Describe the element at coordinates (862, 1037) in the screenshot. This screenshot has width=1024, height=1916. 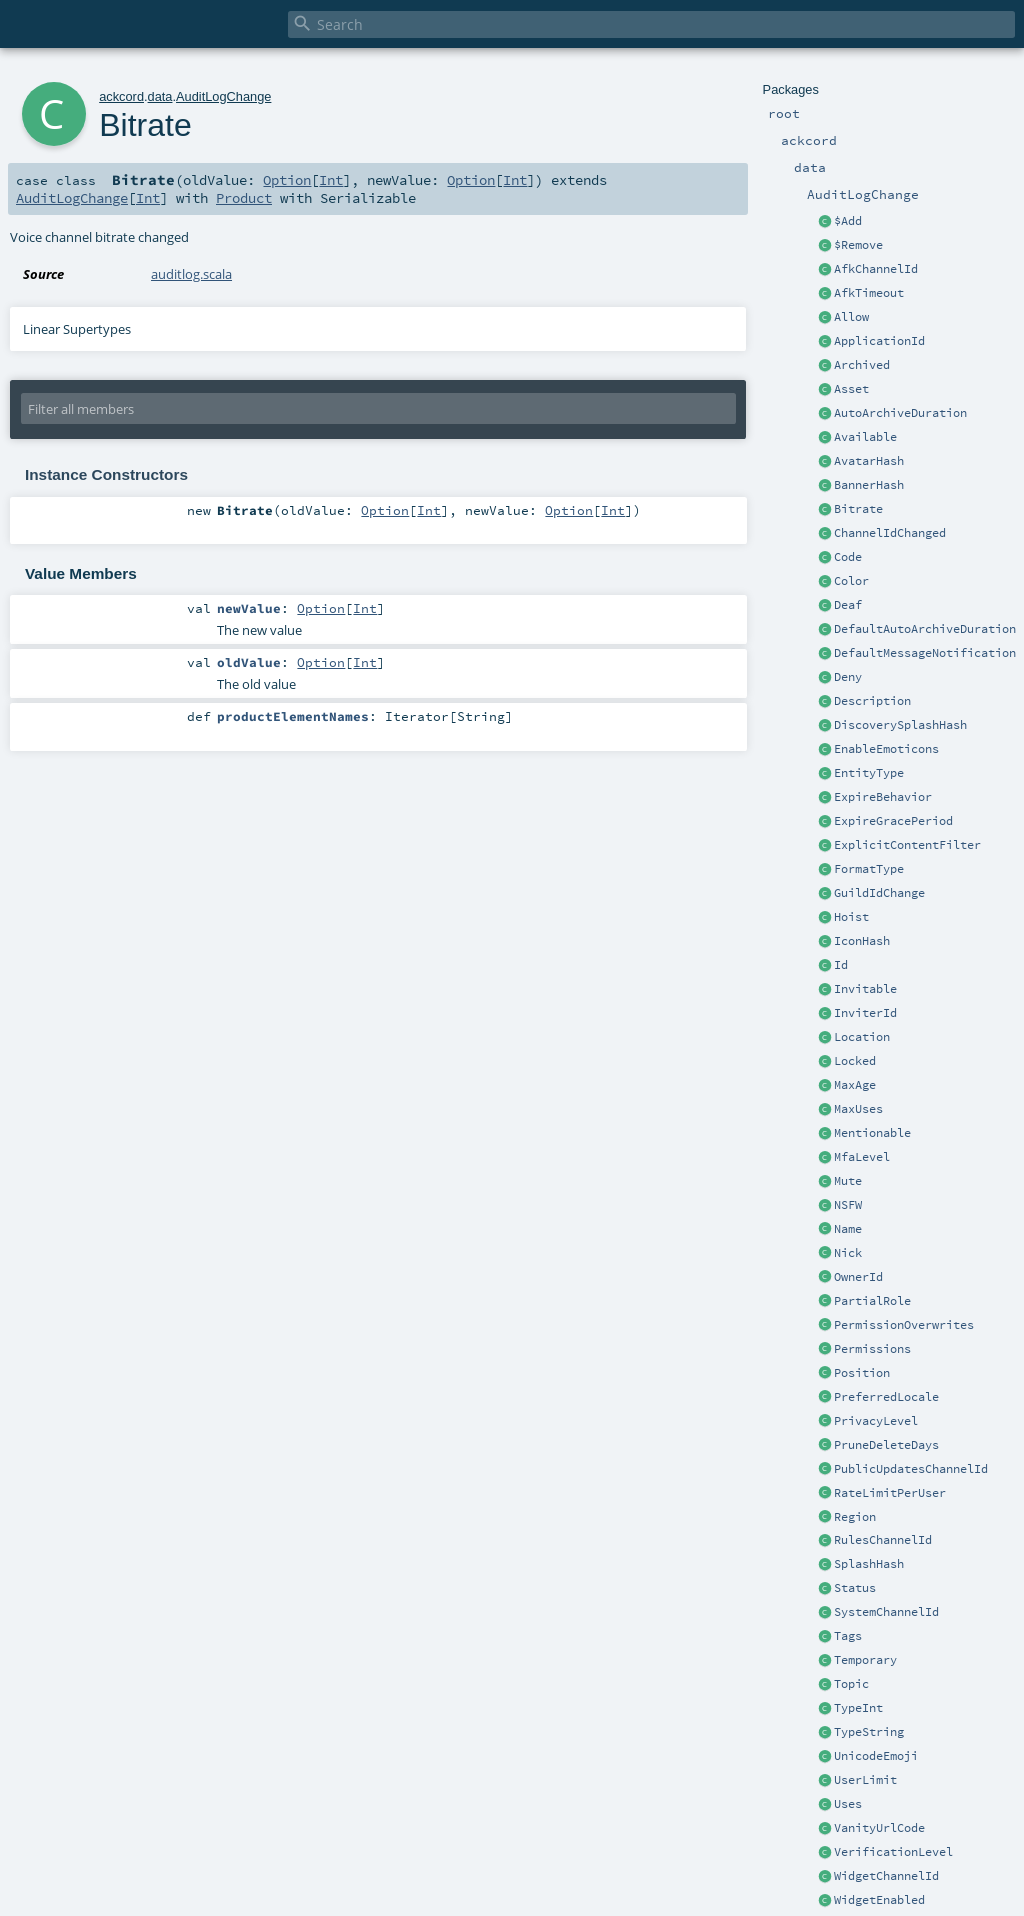
I see `Location` at that location.